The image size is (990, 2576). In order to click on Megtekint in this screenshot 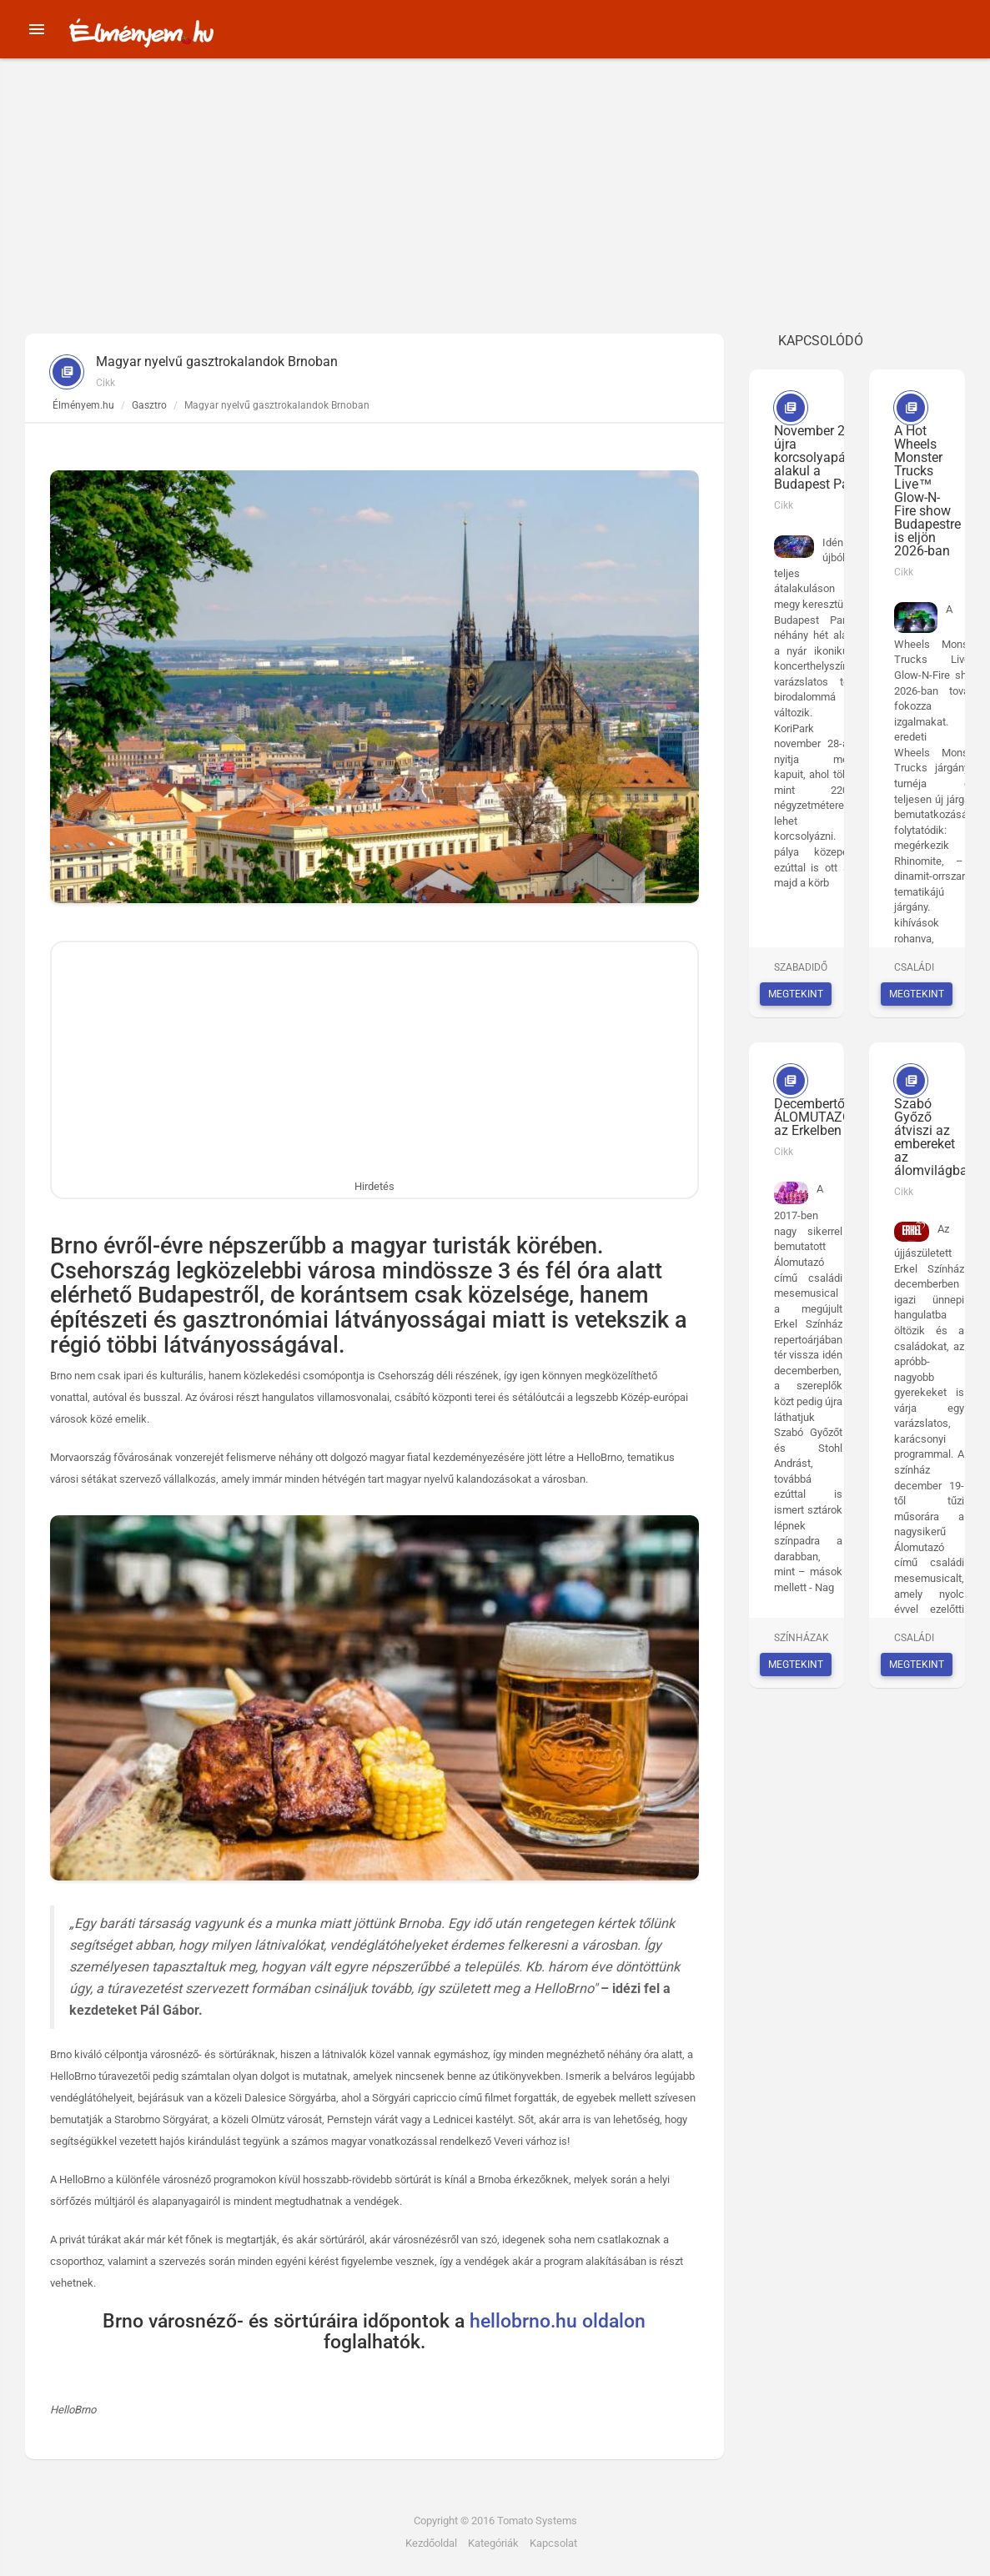, I will do `click(795, 994)`.